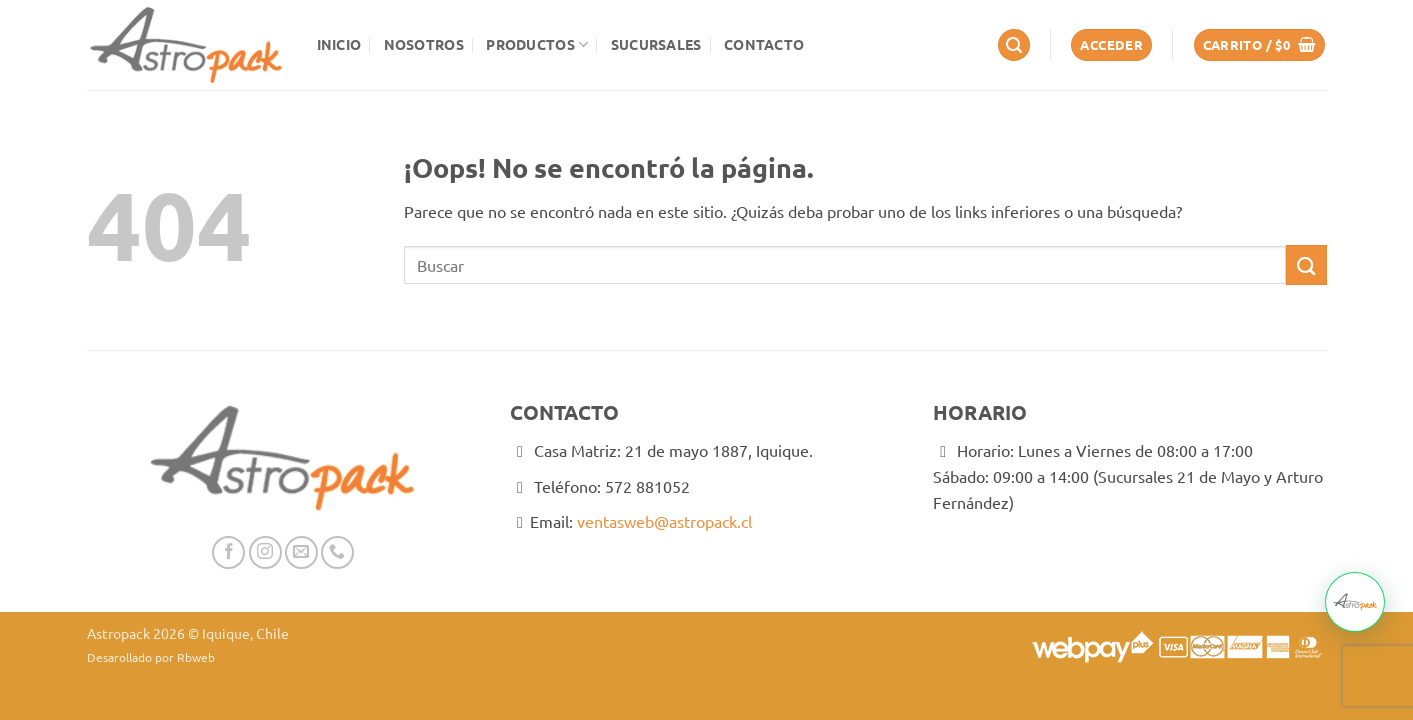  I want to click on Inicio, so click(339, 44).